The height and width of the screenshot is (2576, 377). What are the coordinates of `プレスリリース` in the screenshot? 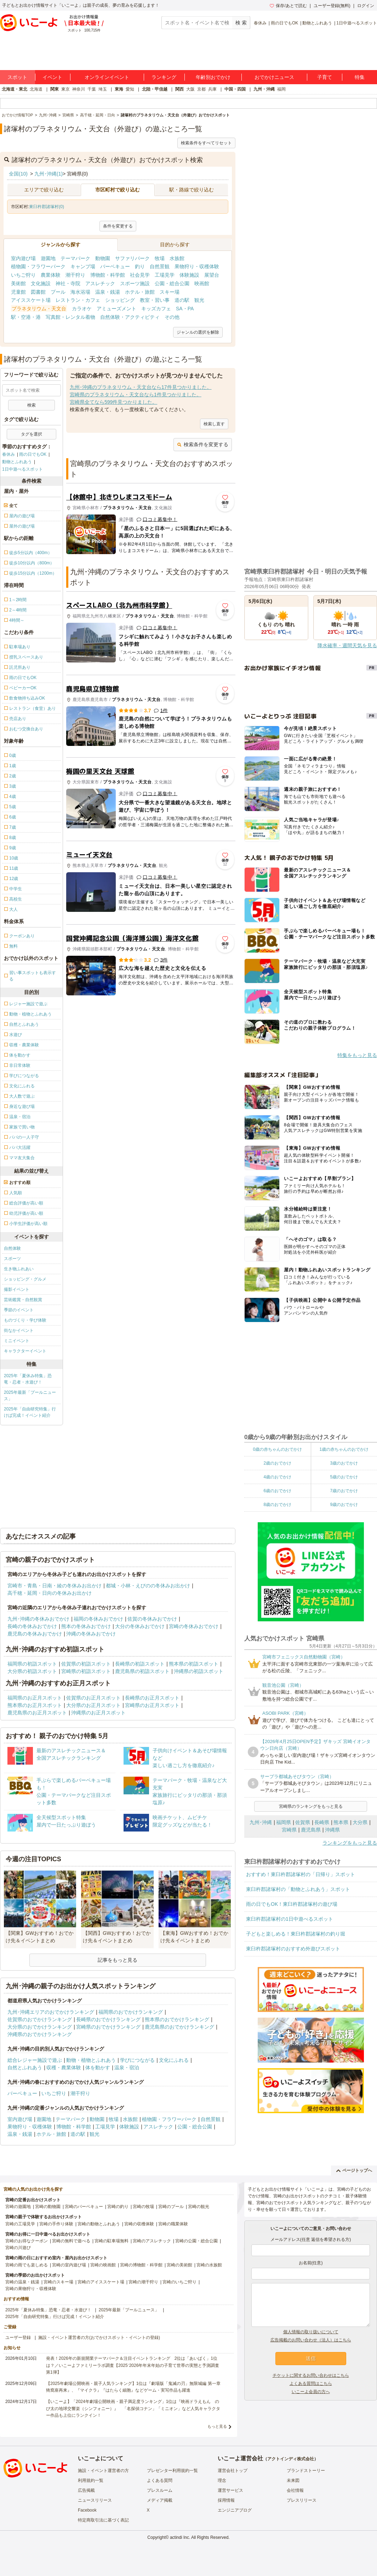 It's located at (301, 2500).